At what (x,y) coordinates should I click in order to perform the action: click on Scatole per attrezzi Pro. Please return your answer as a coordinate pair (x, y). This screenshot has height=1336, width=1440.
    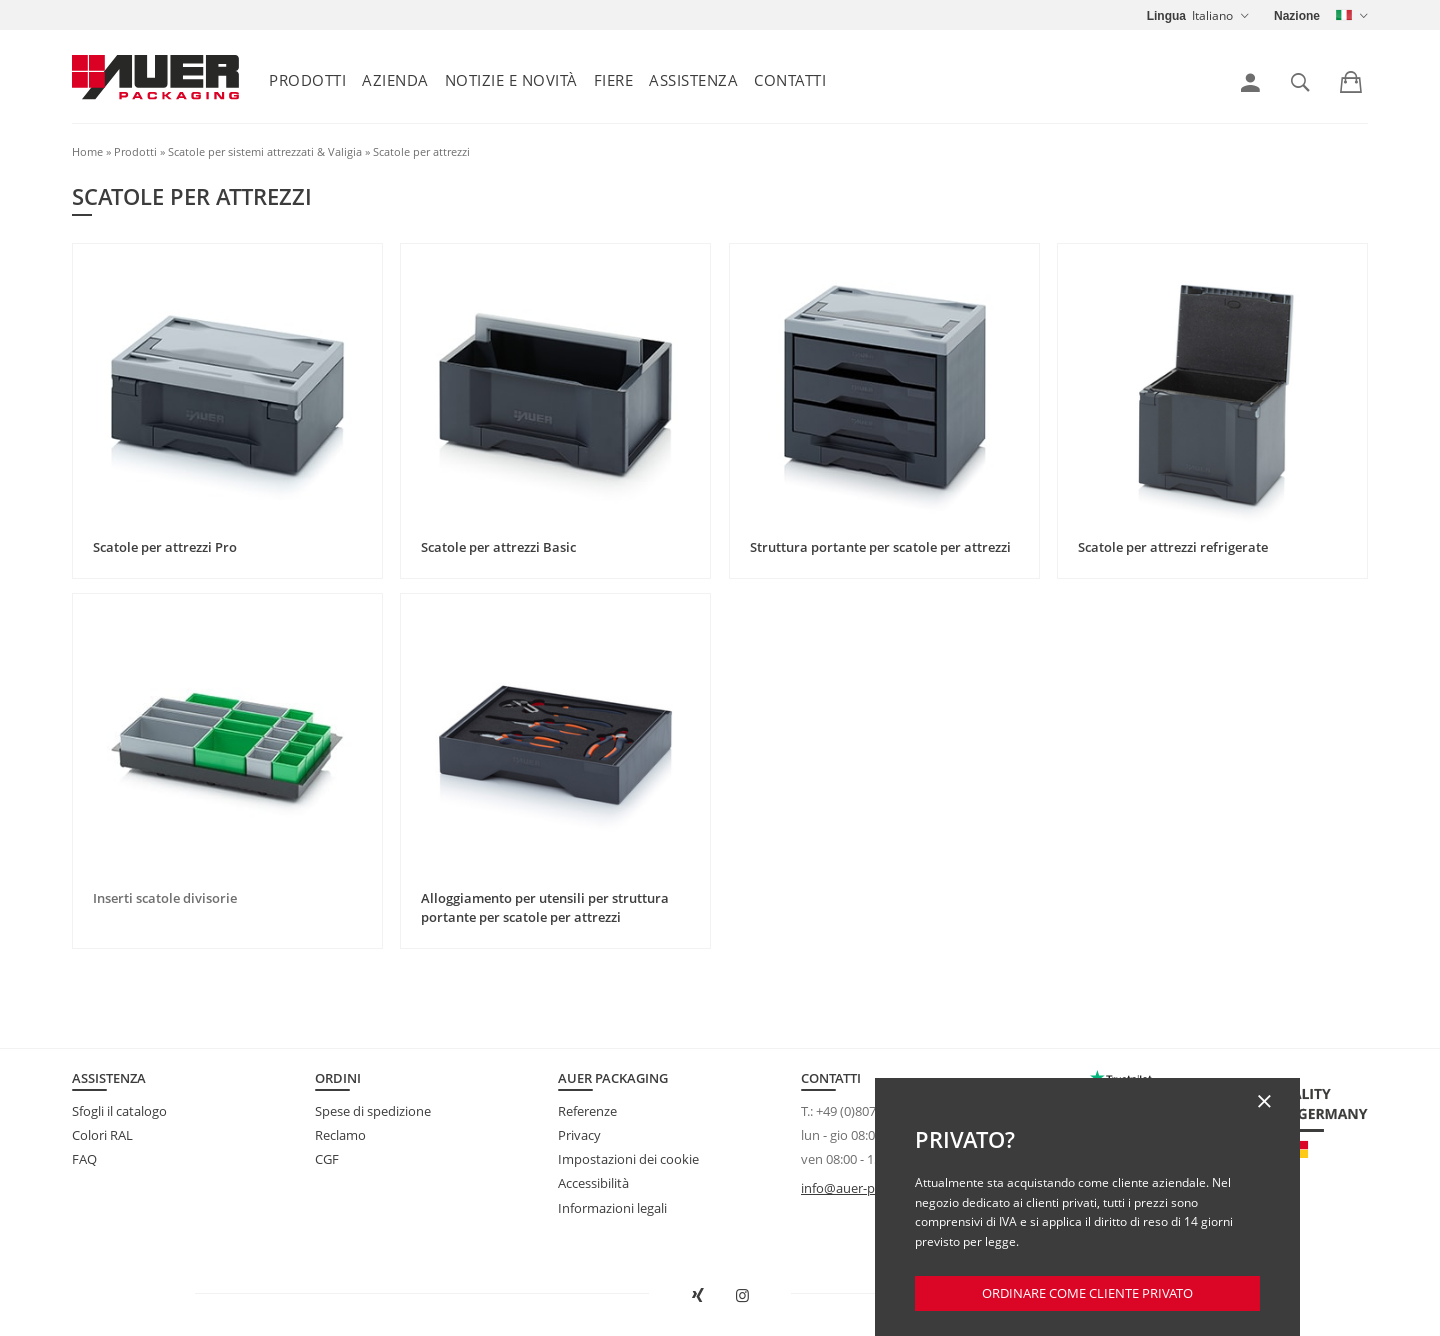
    Looking at the image, I should click on (165, 547).